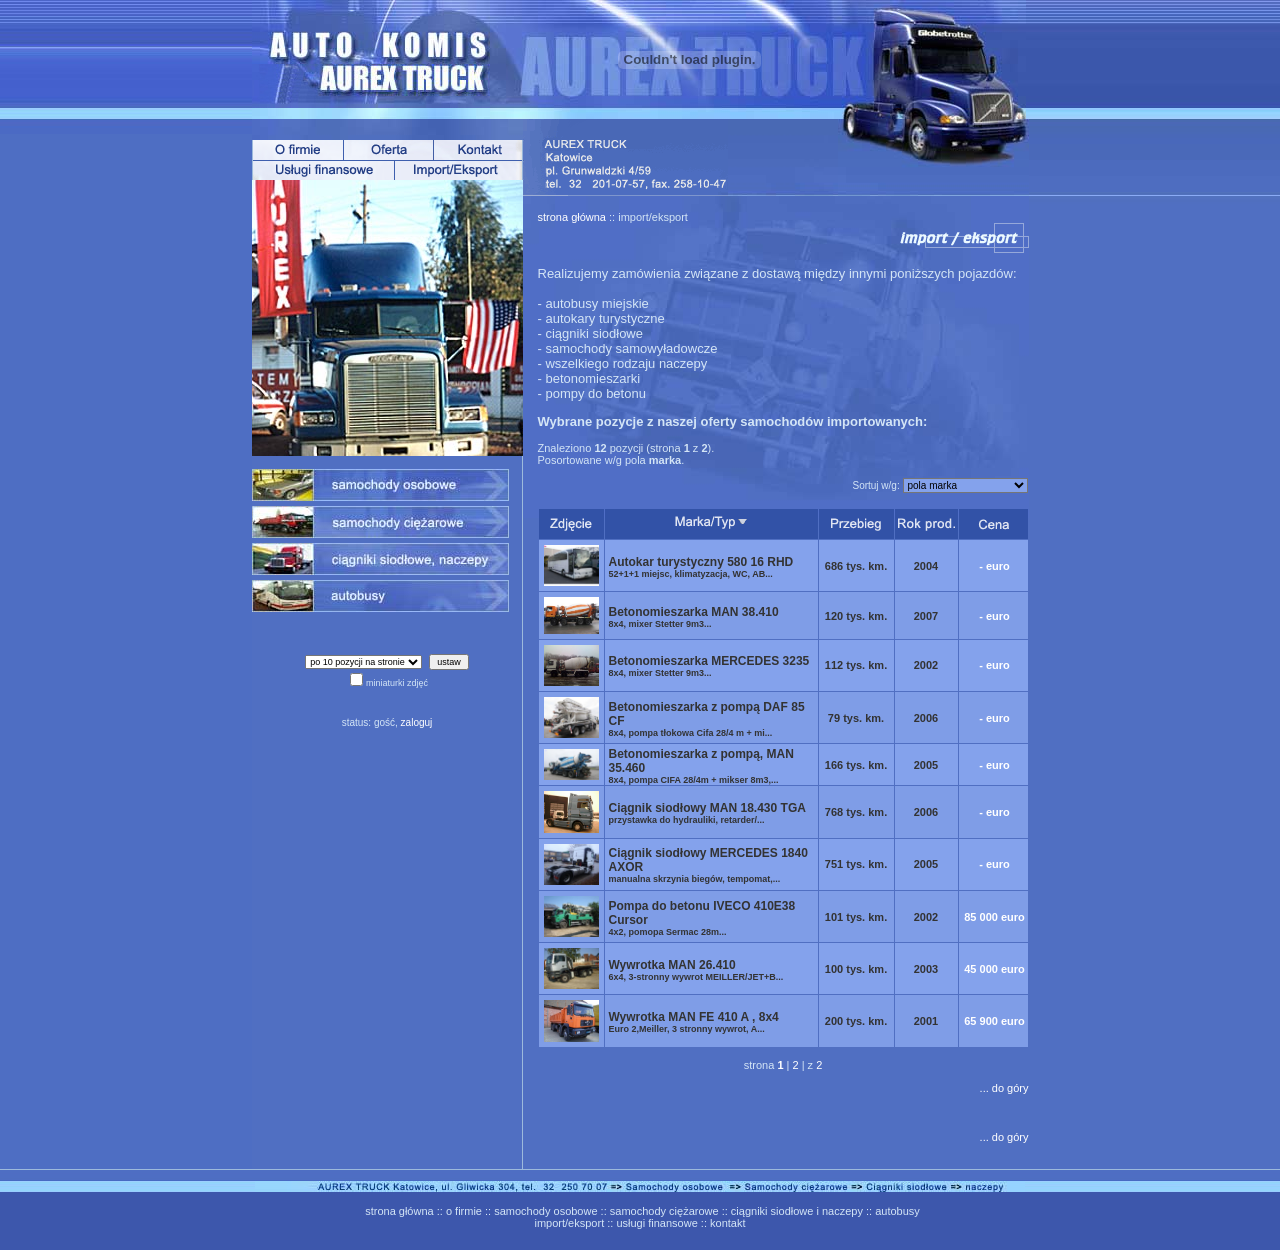 The image size is (1280, 1250). I want to click on Wywrotka MAN FE 410 A , 8x4, so click(694, 1022).